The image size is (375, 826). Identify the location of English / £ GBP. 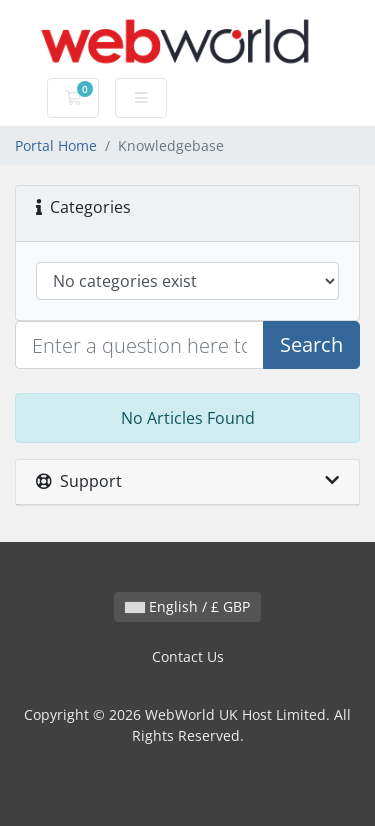
(187, 606).